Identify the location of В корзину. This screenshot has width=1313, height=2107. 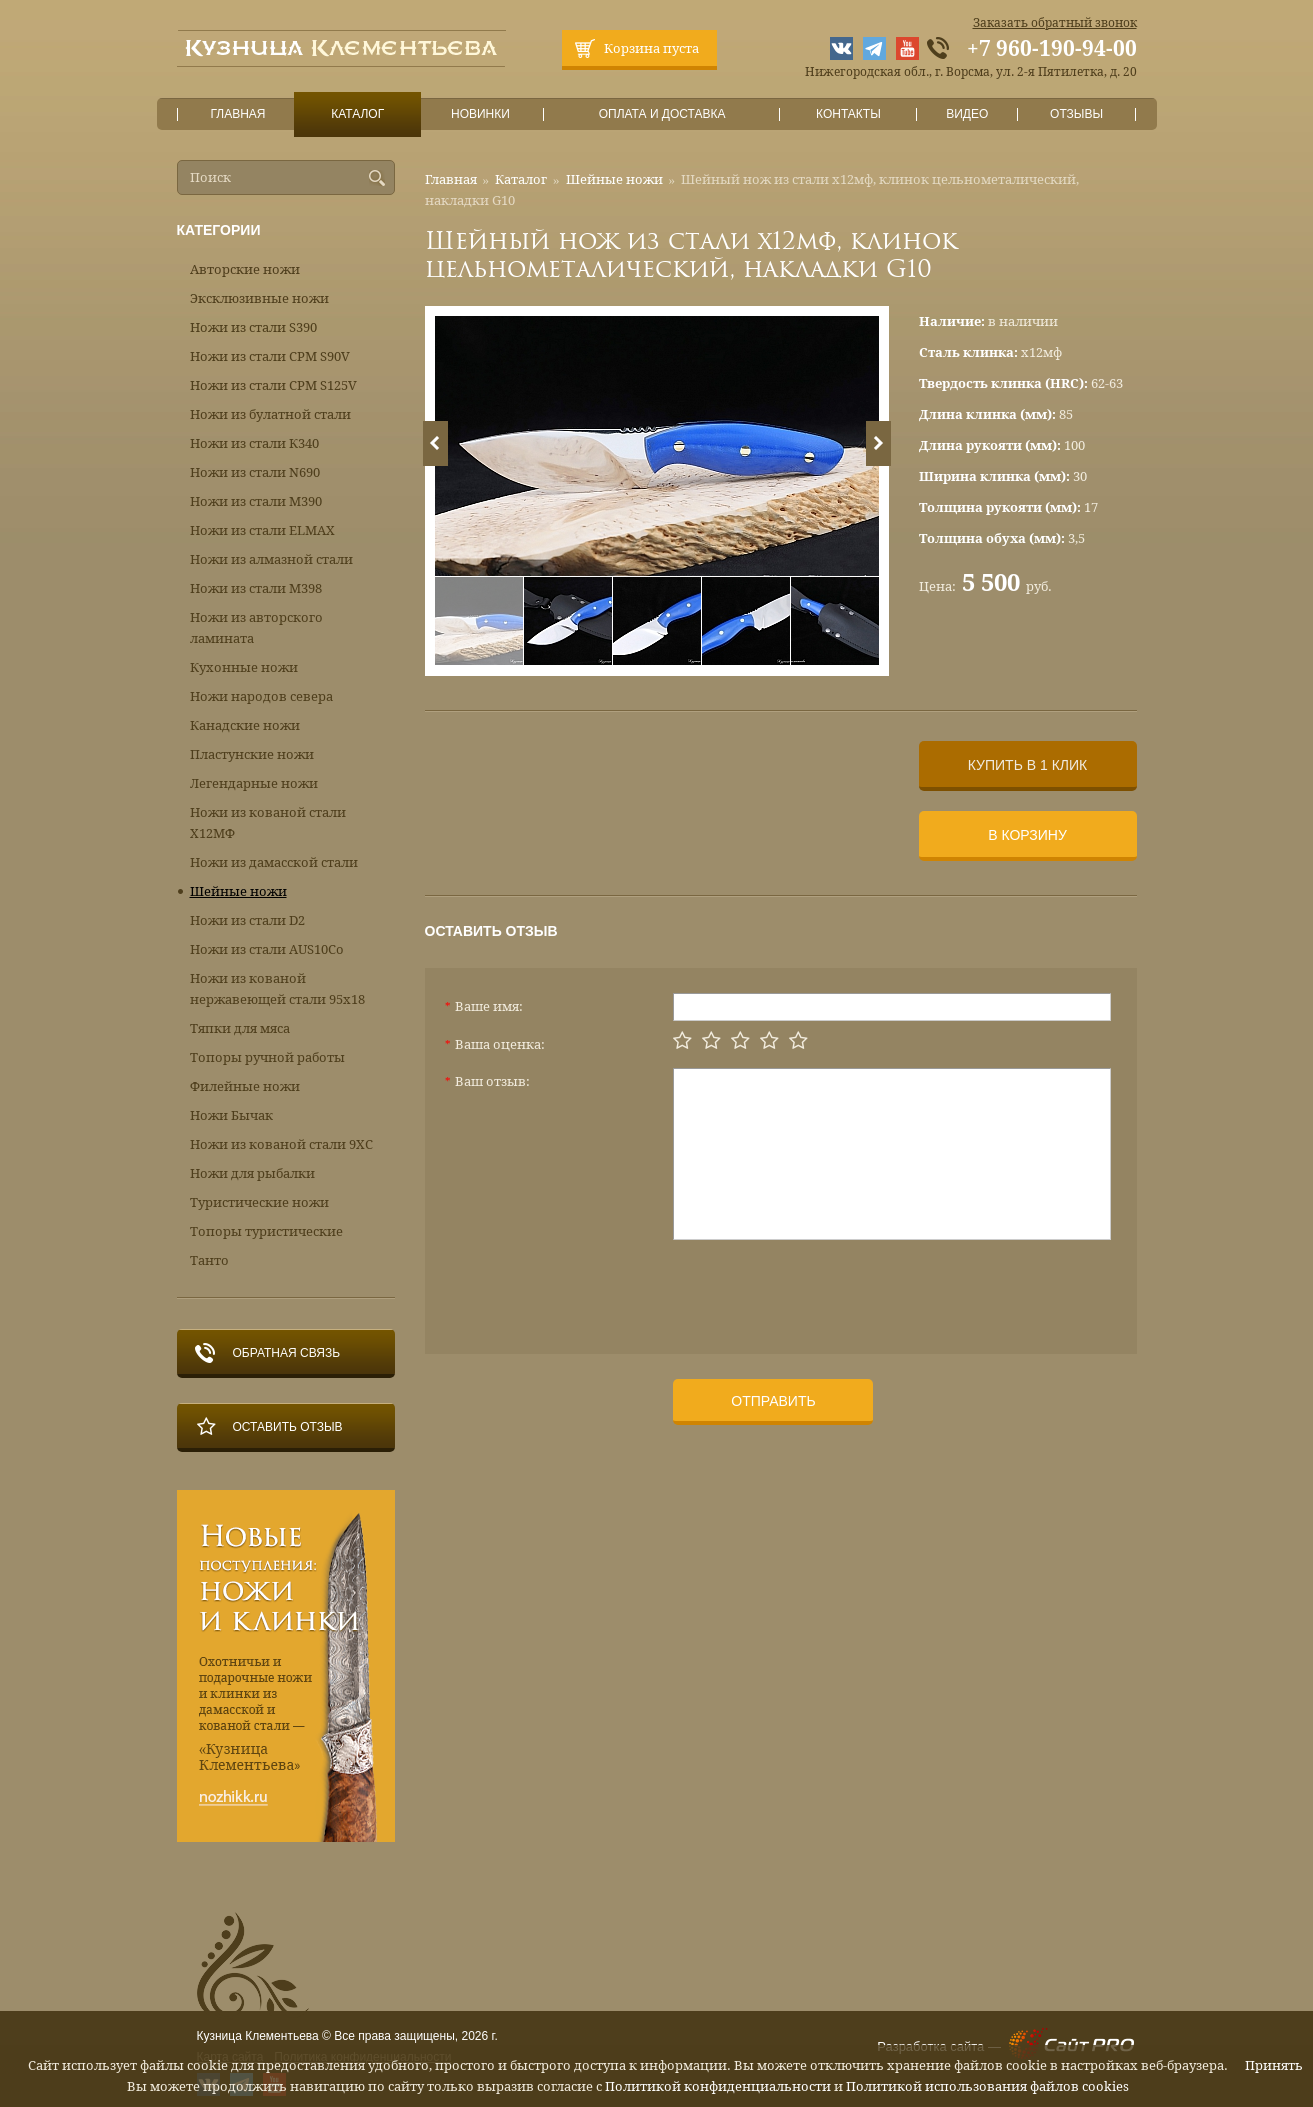
(1027, 835).